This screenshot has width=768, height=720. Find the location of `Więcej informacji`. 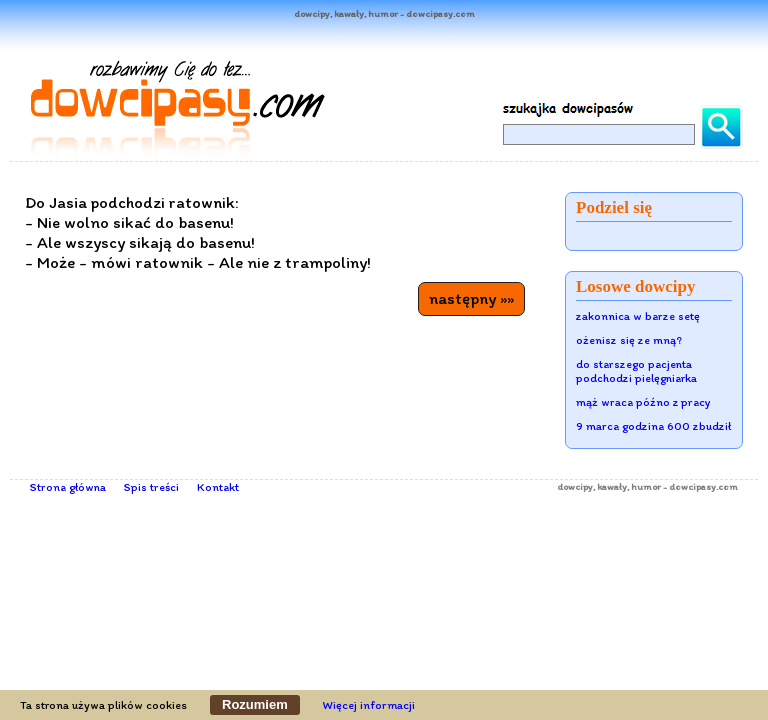

Więcej informacji is located at coordinates (369, 705).